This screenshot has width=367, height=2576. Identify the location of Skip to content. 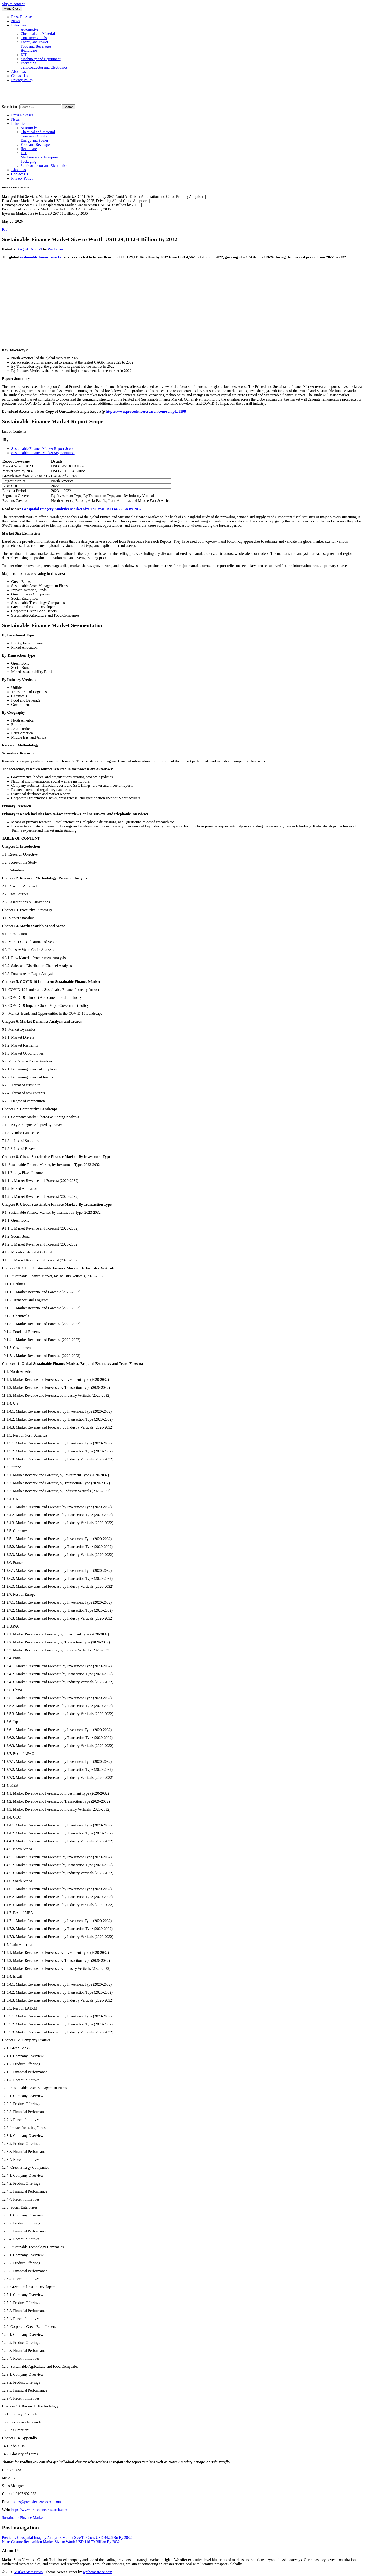
(13, 4).